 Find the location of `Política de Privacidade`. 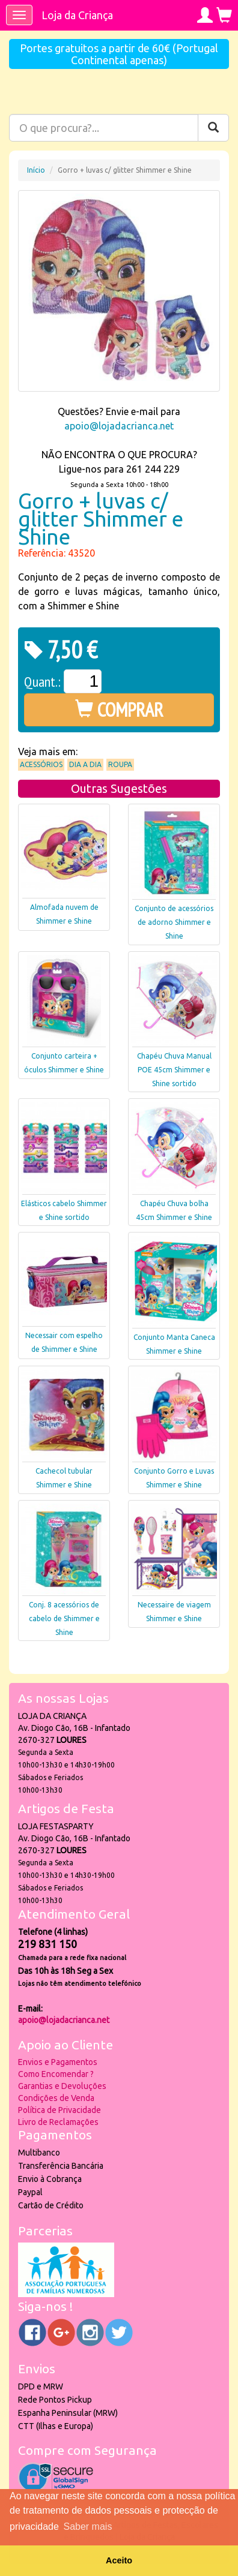

Política de Privacidade is located at coordinates (59, 2110).